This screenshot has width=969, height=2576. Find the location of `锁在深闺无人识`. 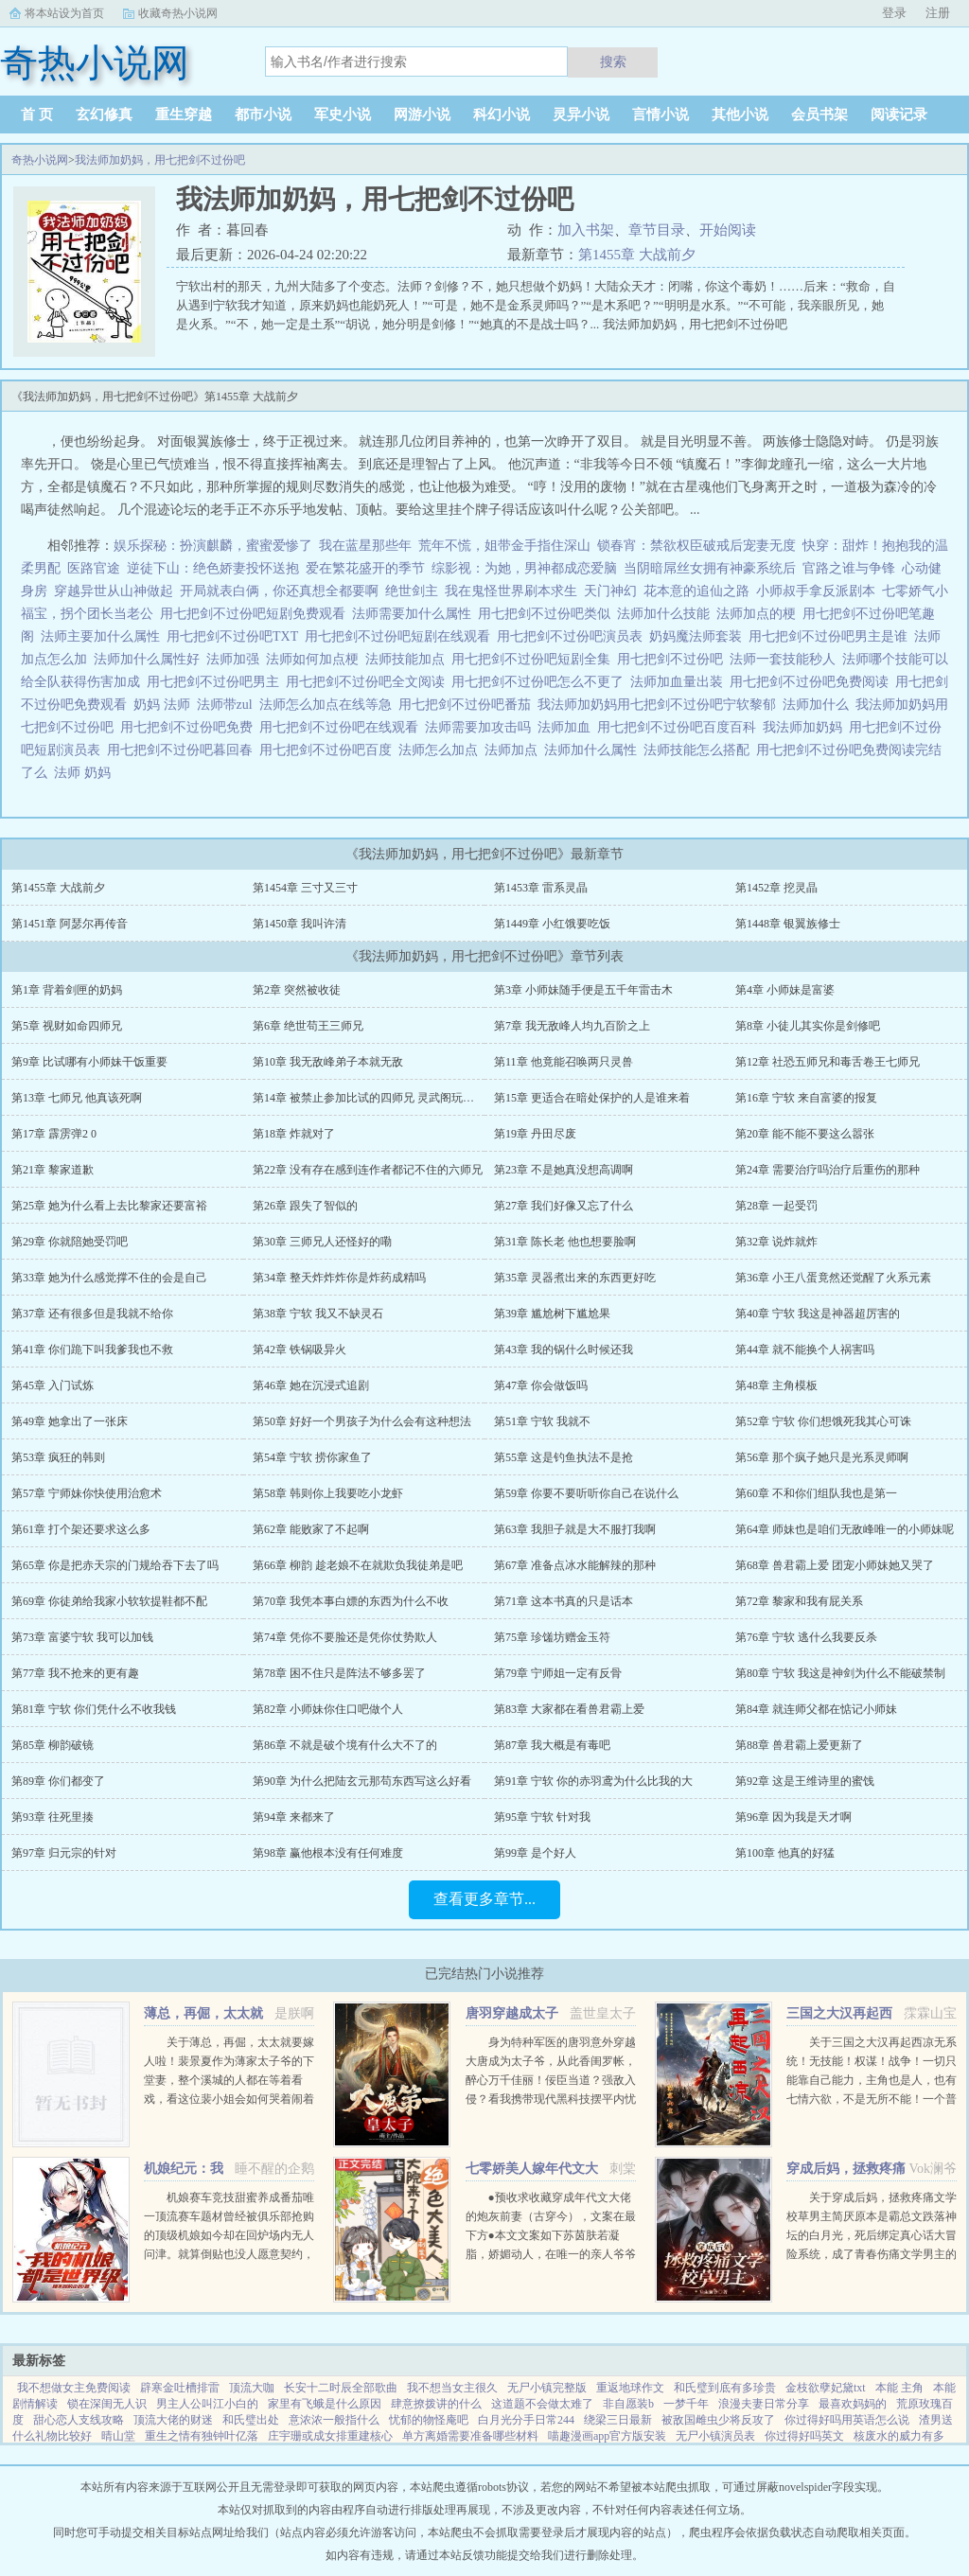

锁在深闺无人识 is located at coordinates (107, 2403).